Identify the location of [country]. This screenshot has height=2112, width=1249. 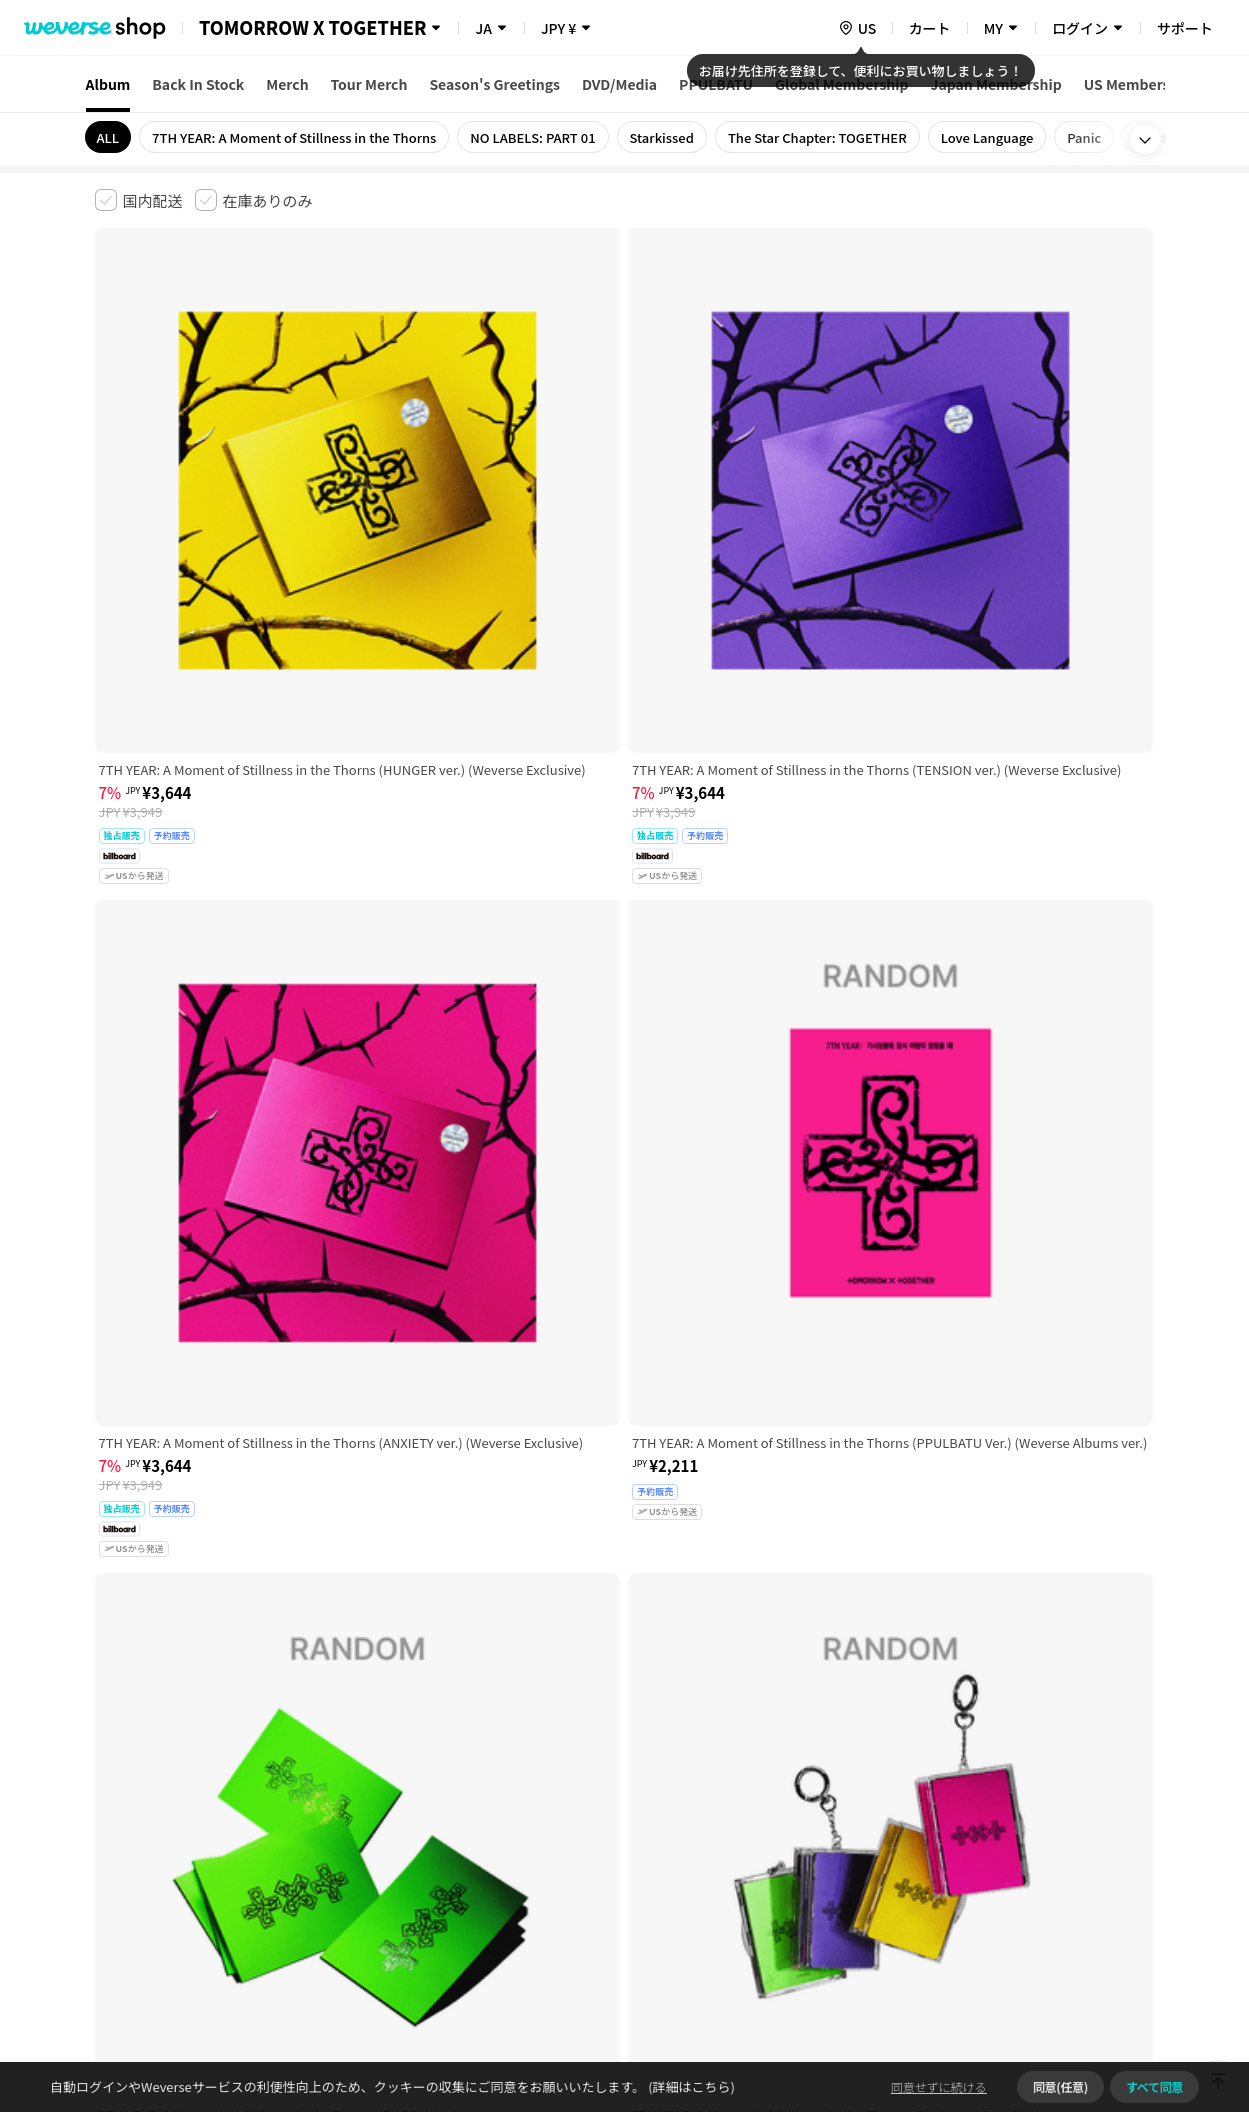
(857, 28).